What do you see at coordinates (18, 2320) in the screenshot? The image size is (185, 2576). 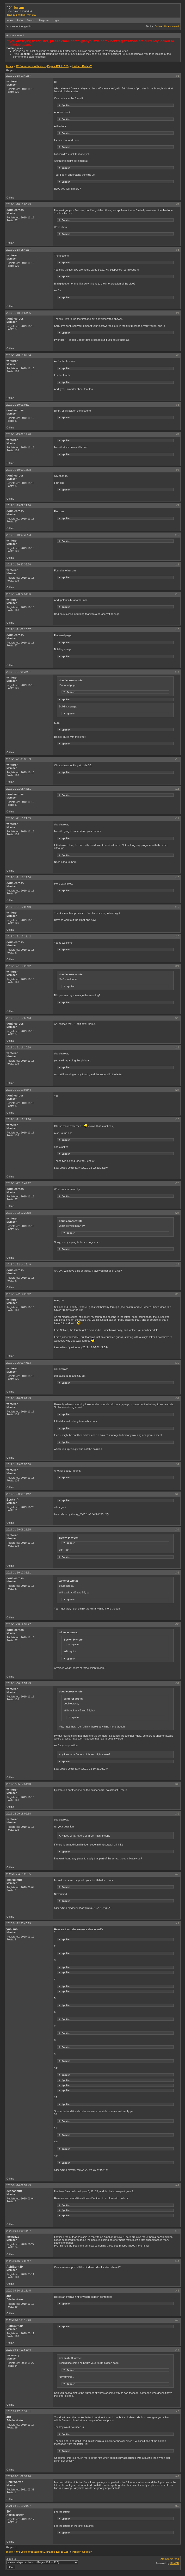 I see `2020-09-17 08:17:46` at bounding box center [18, 2320].